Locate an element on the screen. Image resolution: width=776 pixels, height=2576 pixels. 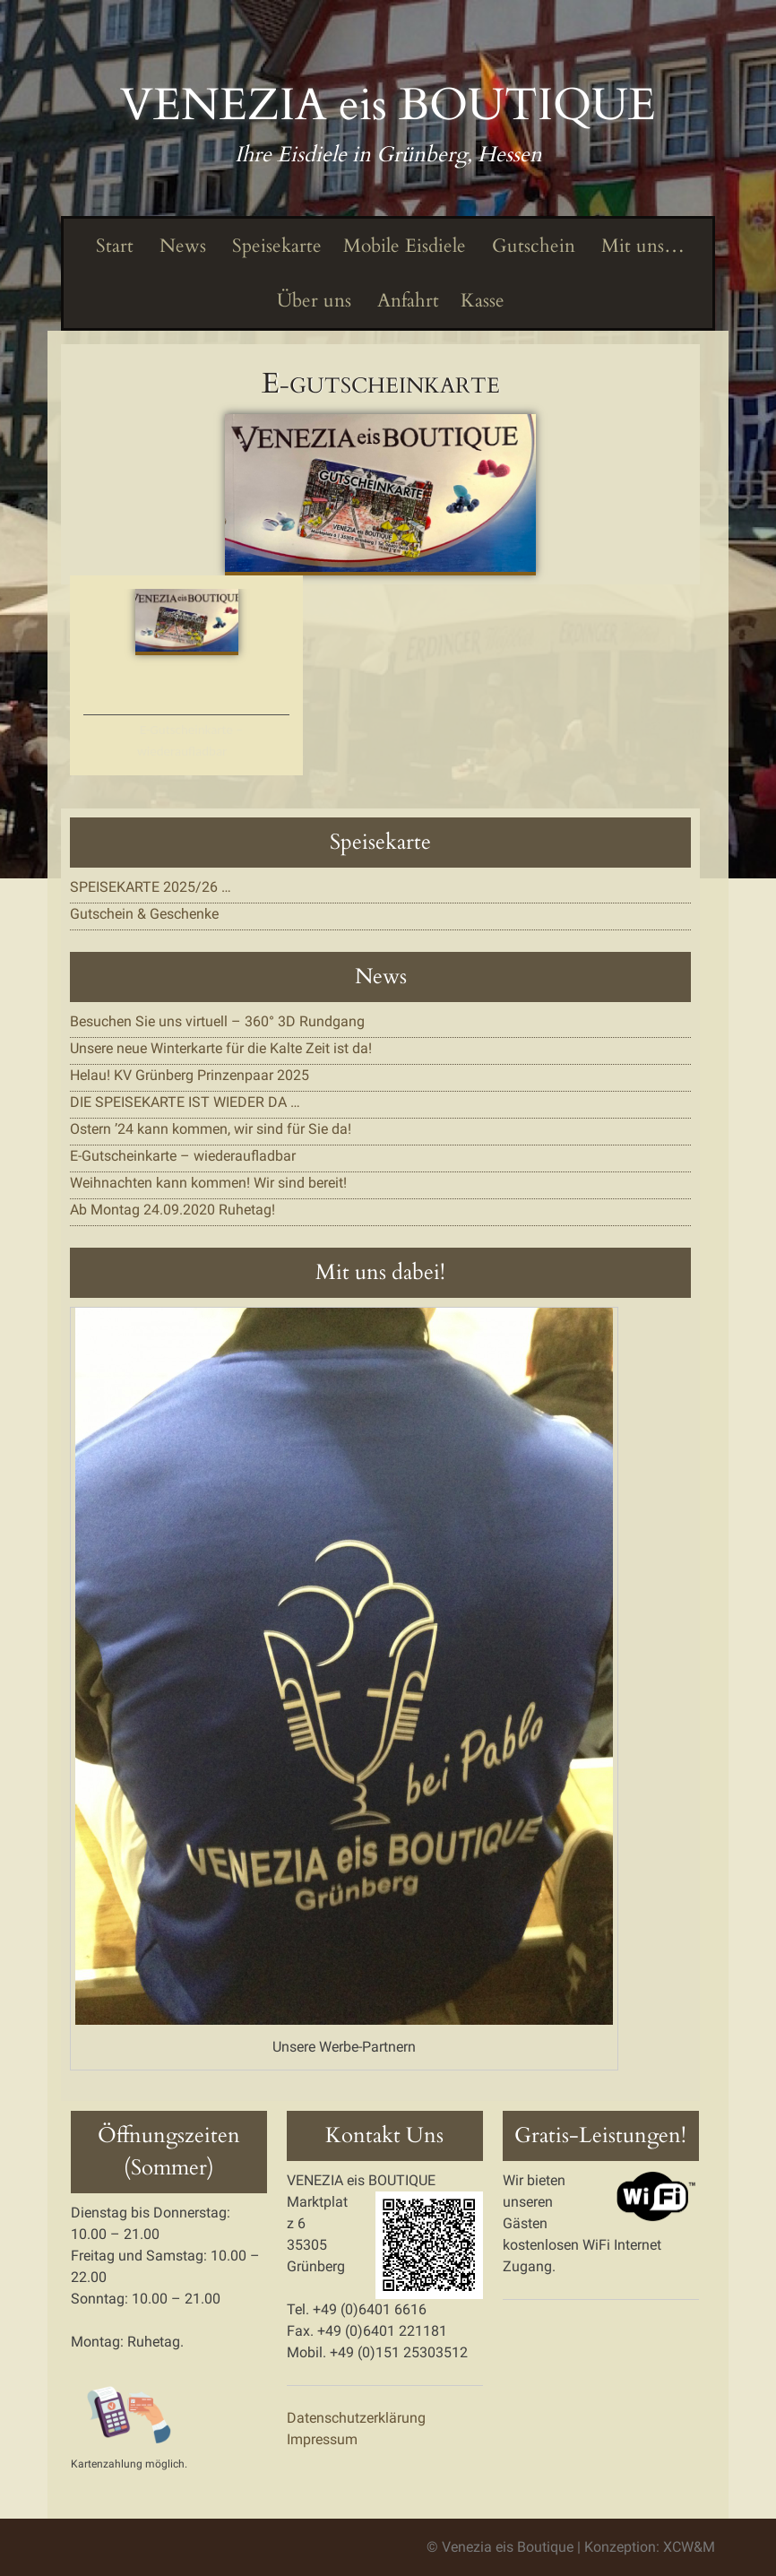
Mobile Eisdiele is located at coordinates (404, 246).